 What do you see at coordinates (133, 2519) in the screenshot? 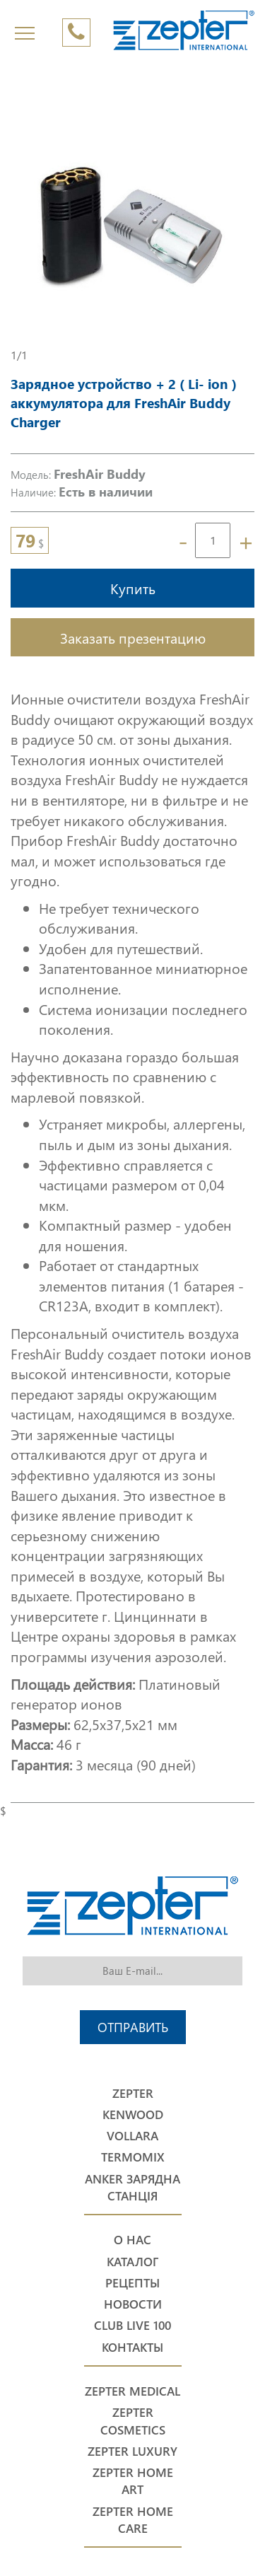
I see `Zepter Home Care` at bounding box center [133, 2519].